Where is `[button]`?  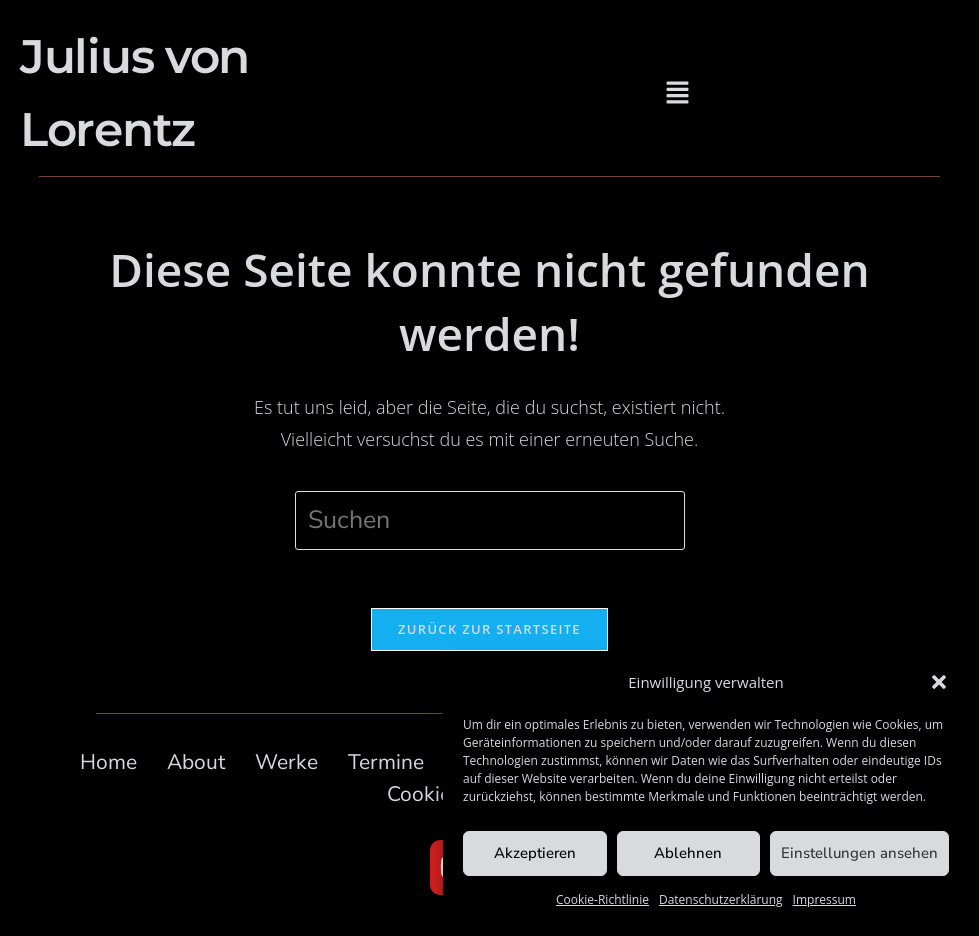
[button] is located at coordinates (939, 682).